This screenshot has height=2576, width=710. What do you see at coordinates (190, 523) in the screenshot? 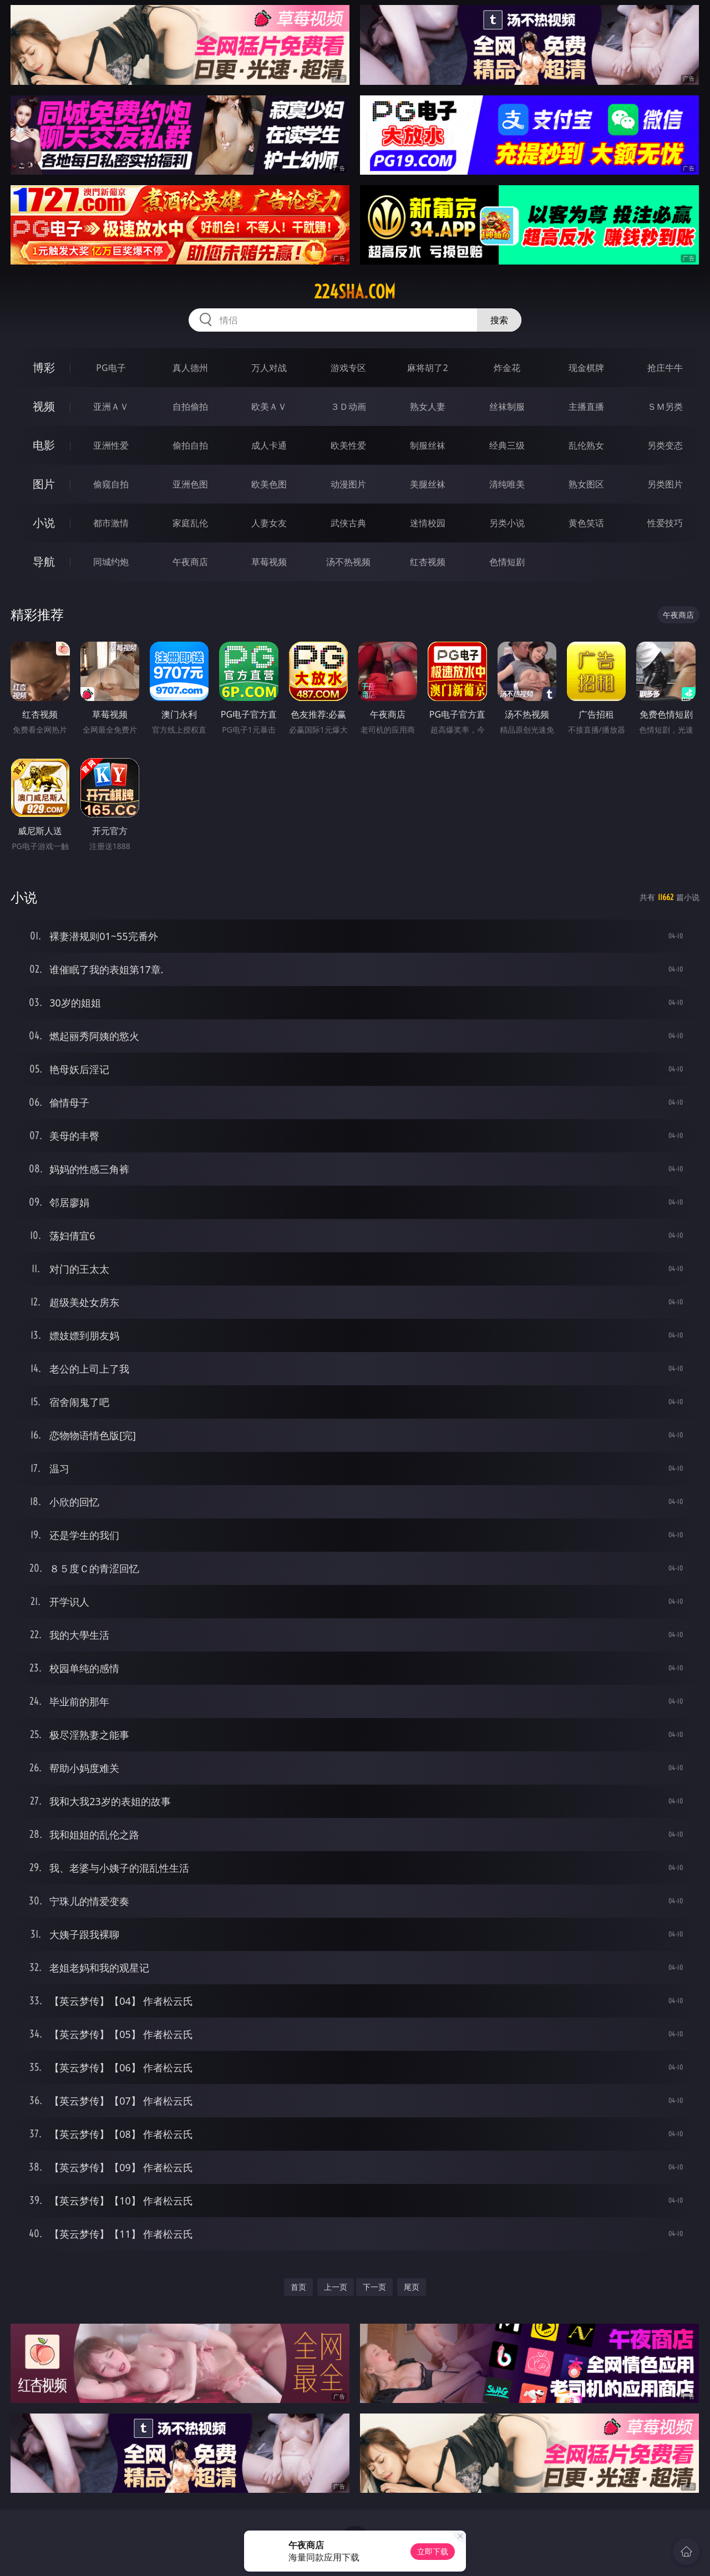
I see `家庭乱伦` at bounding box center [190, 523].